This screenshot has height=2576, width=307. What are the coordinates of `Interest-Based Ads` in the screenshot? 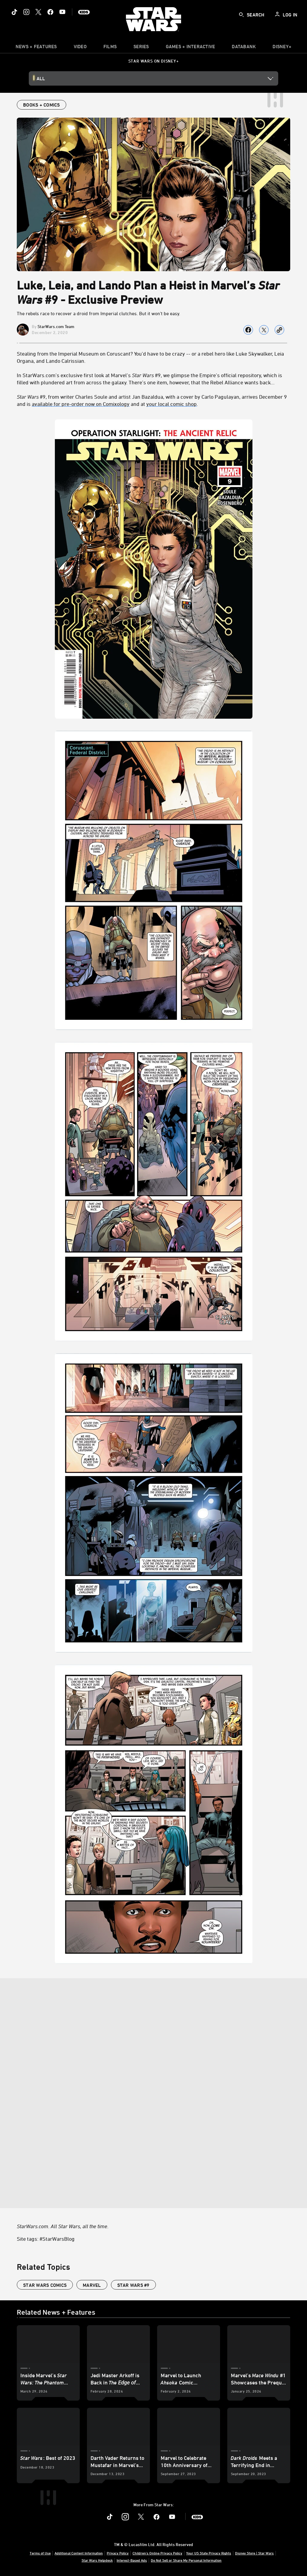 It's located at (132, 2560).